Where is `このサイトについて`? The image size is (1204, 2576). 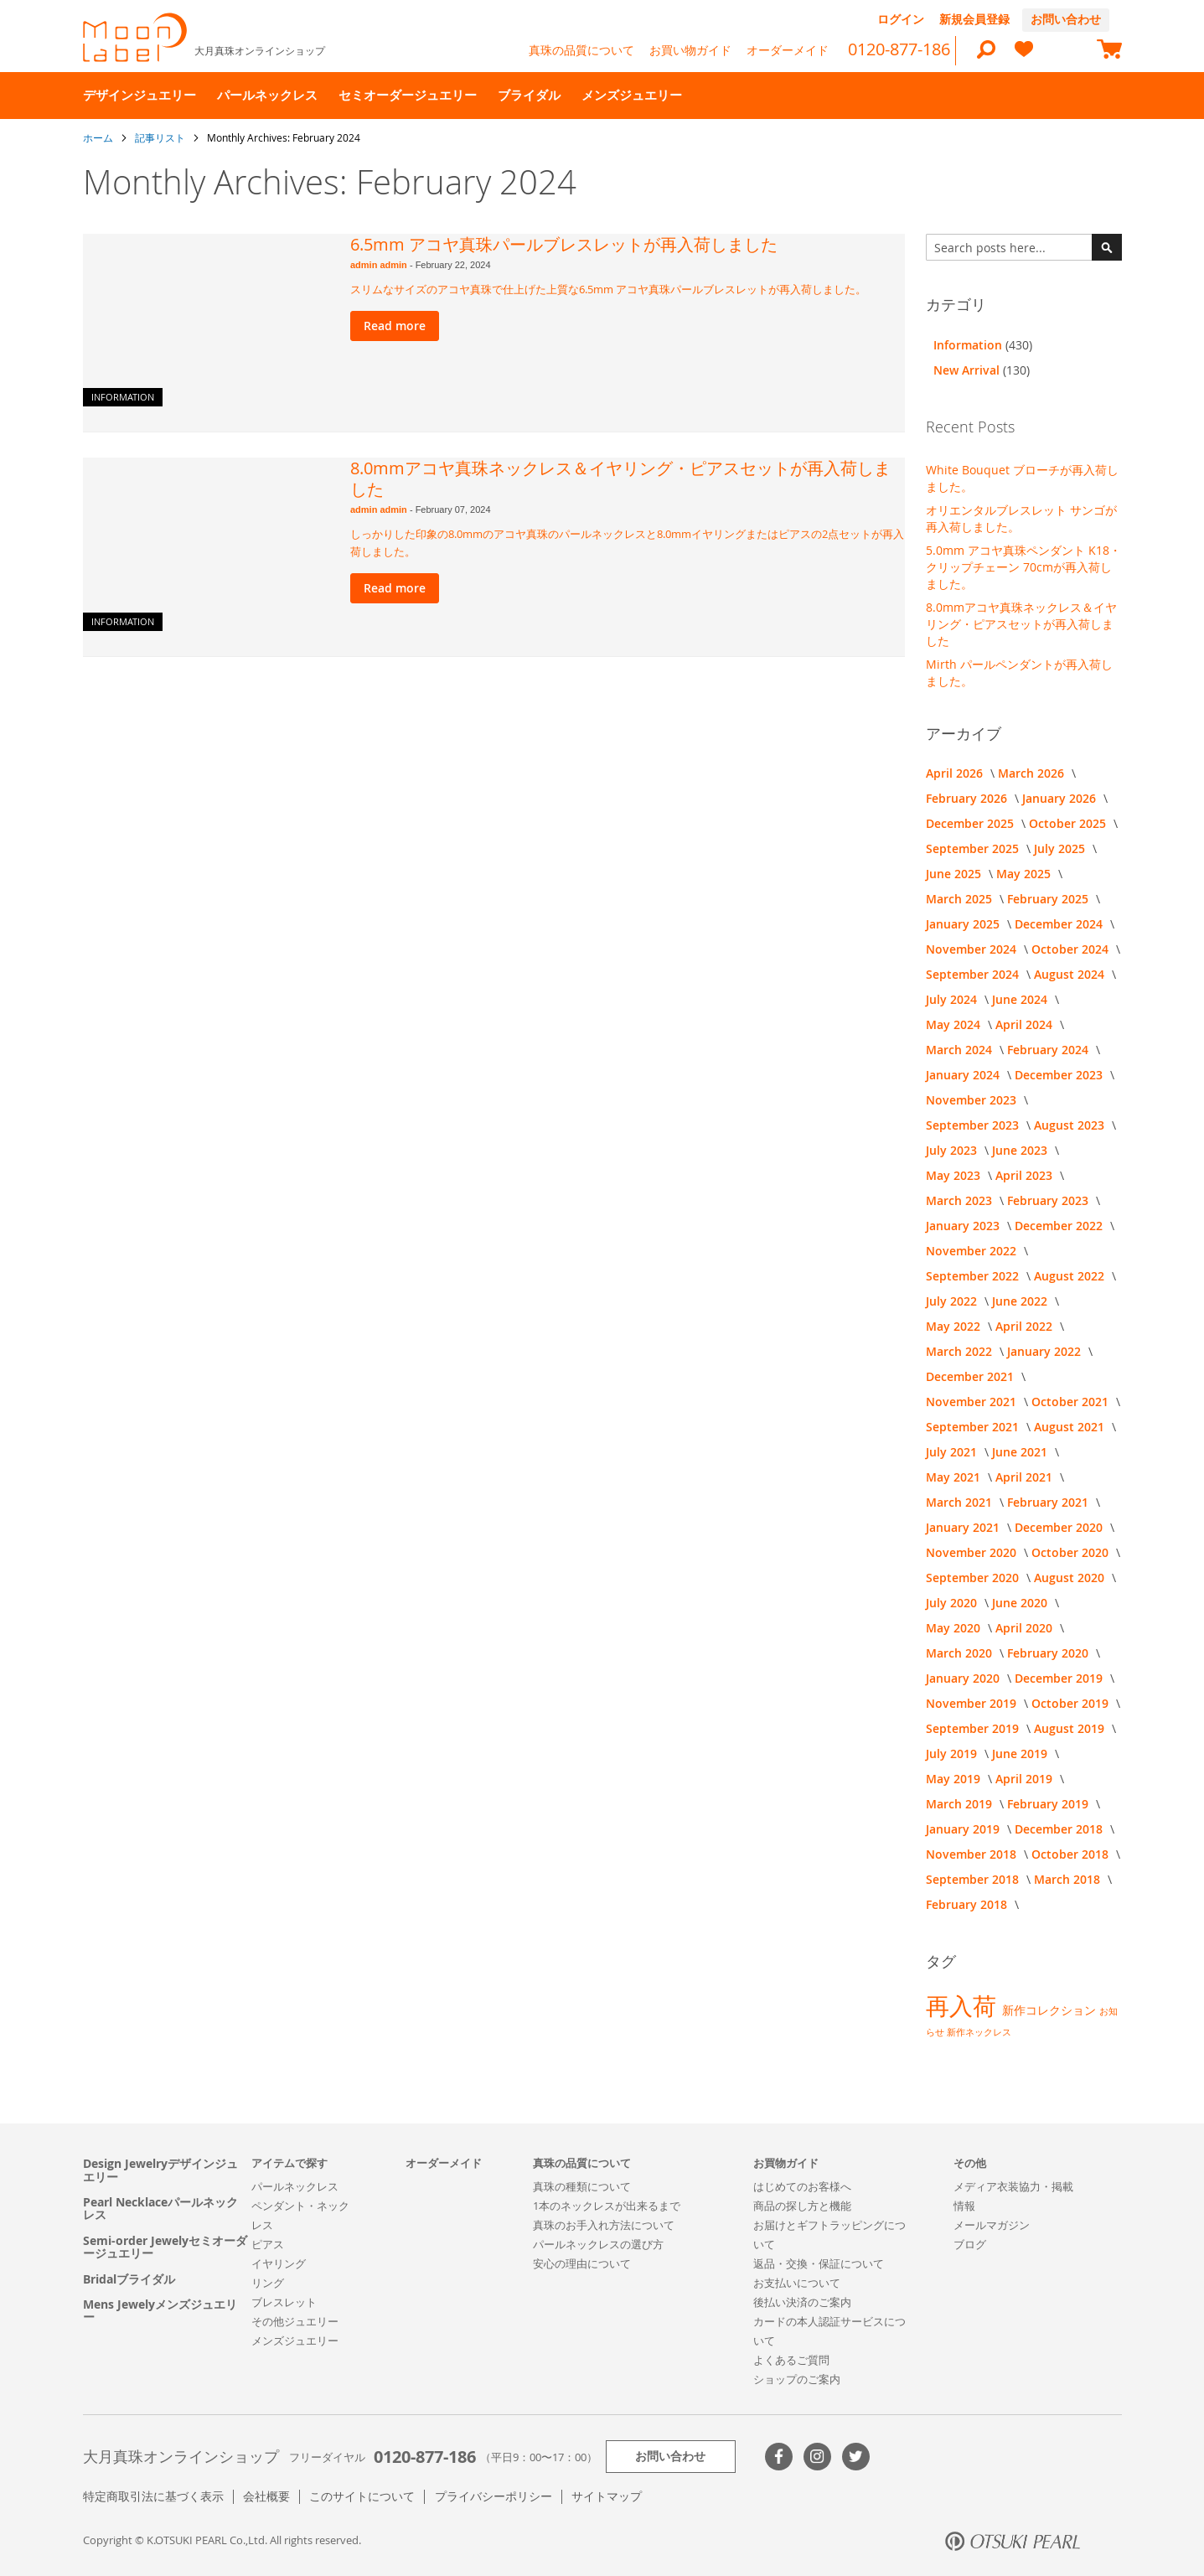
このサイトについて is located at coordinates (362, 2496).